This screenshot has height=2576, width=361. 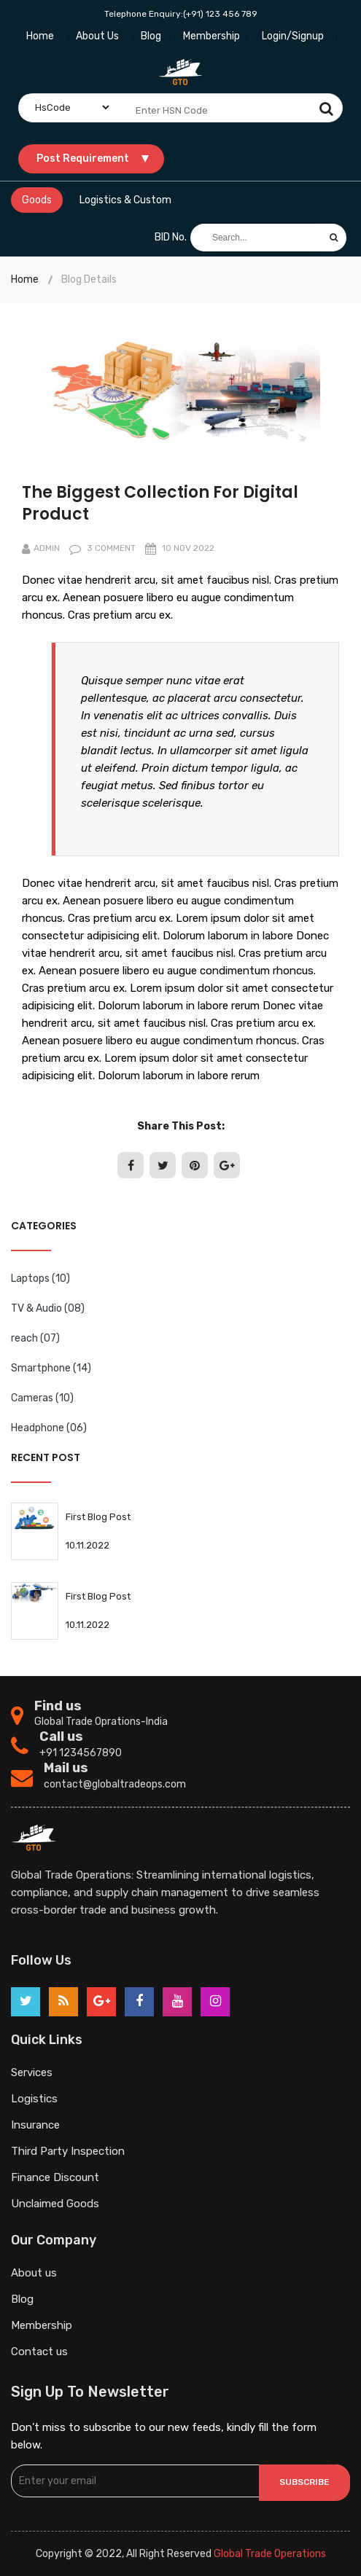 I want to click on Third Party Inspection, so click(x=68, y=2151).